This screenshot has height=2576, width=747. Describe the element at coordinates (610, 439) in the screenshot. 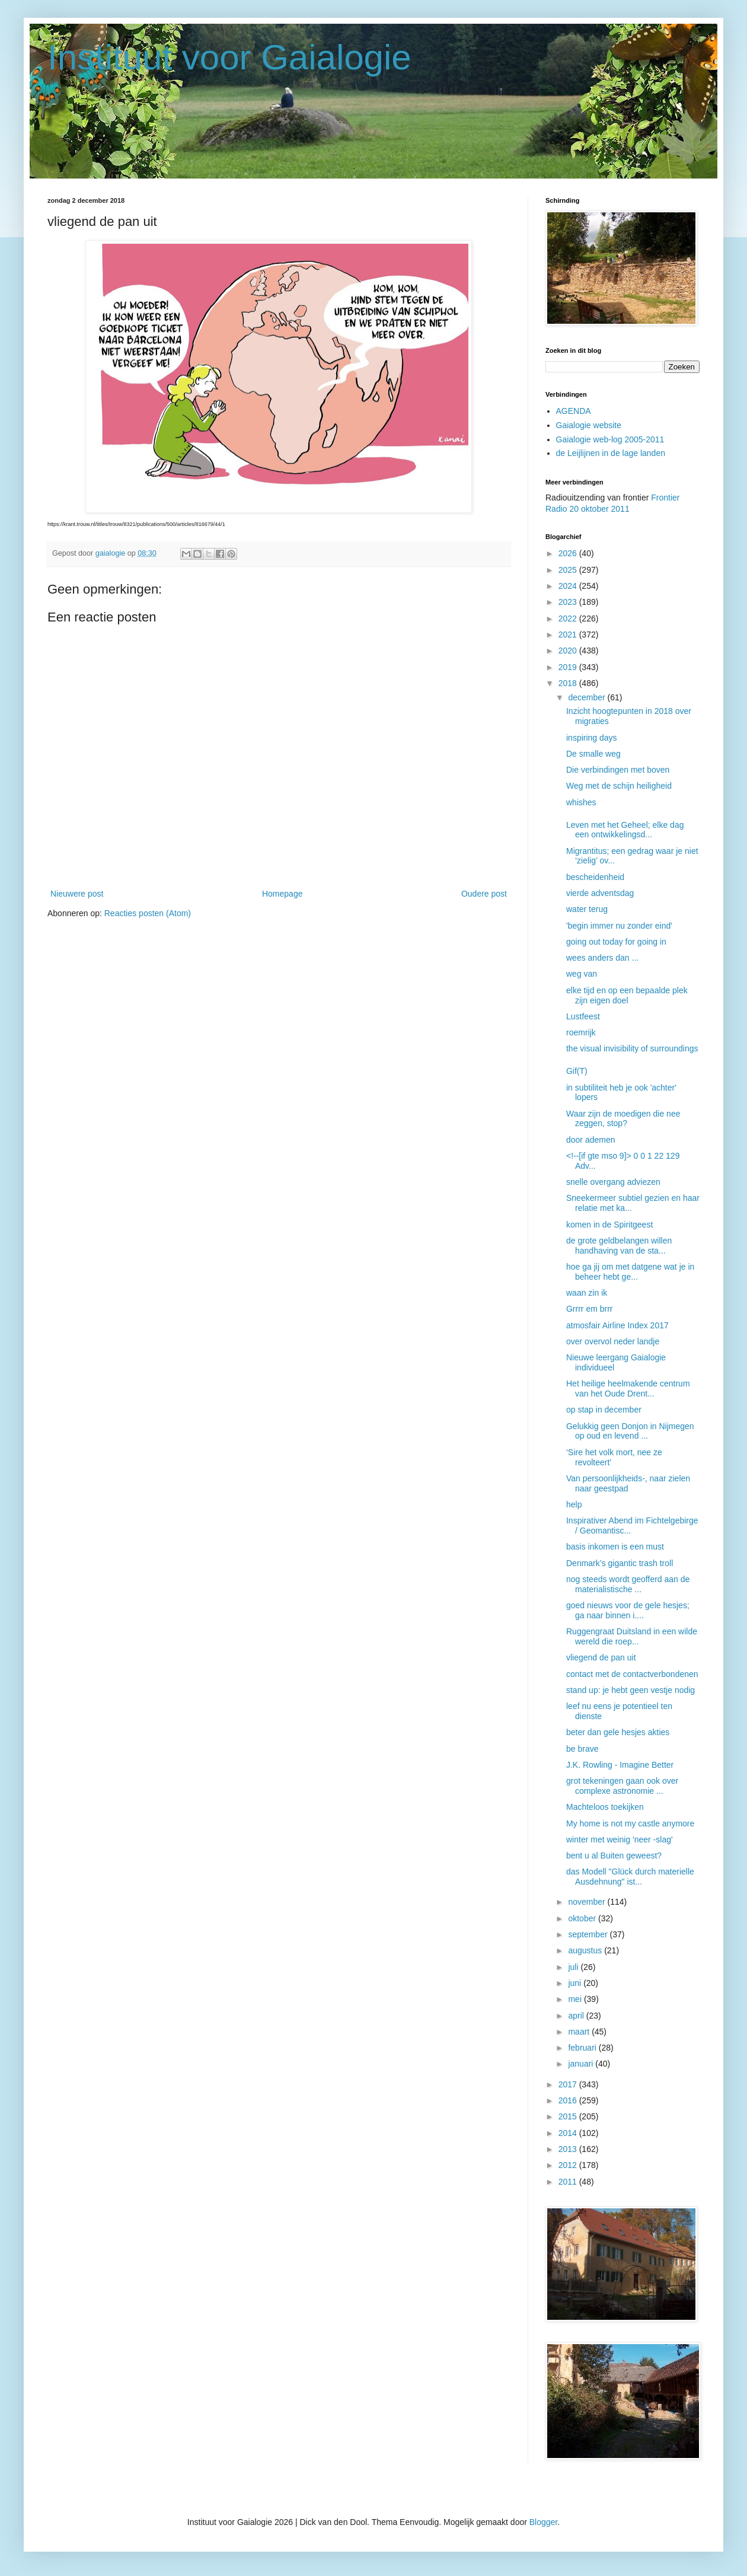

I see `Gaialogie web-log 2005-2011` at that location.